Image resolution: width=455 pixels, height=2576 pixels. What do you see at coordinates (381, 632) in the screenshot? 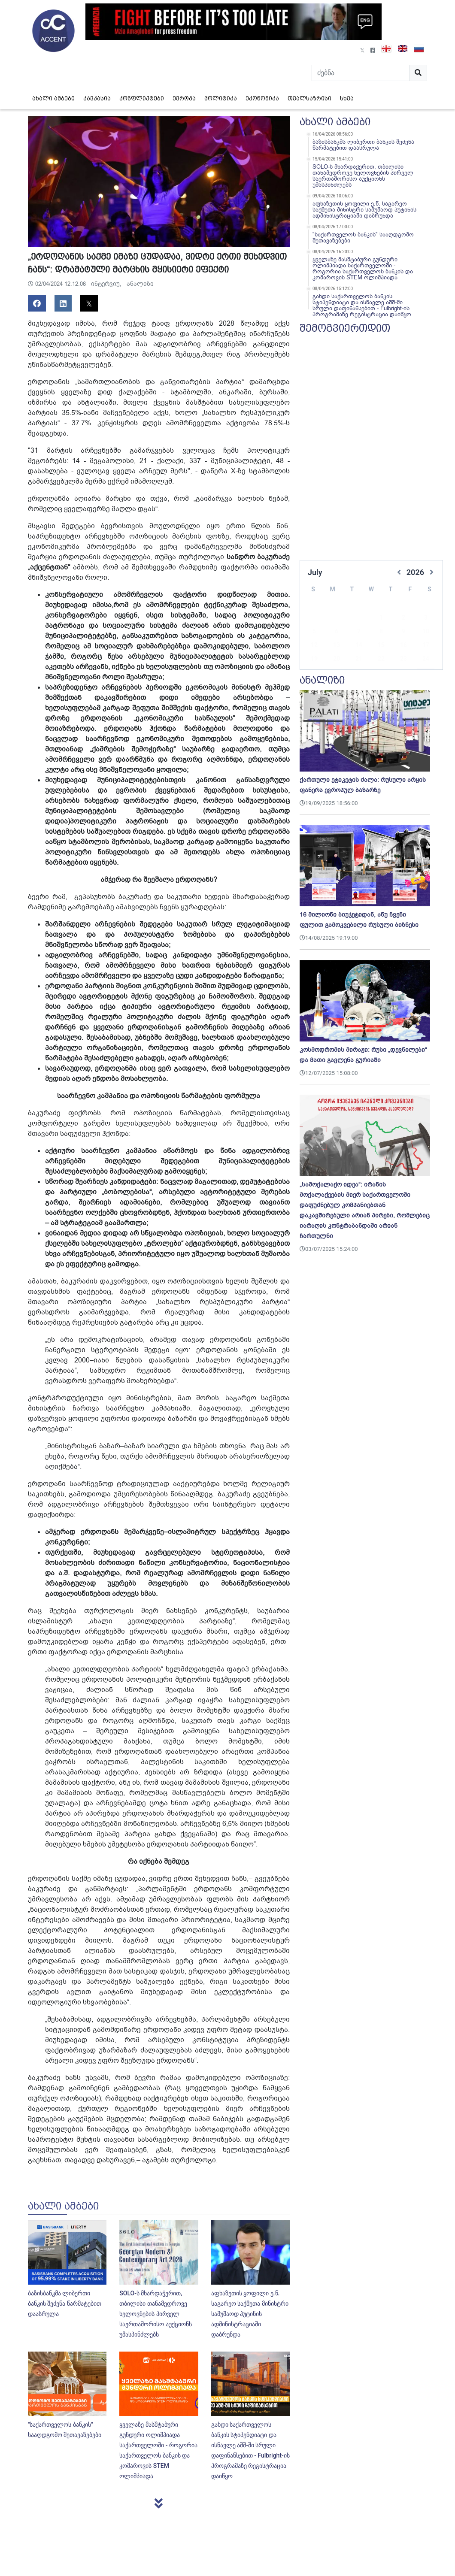
I see `15` at bounding box center [381, 632].